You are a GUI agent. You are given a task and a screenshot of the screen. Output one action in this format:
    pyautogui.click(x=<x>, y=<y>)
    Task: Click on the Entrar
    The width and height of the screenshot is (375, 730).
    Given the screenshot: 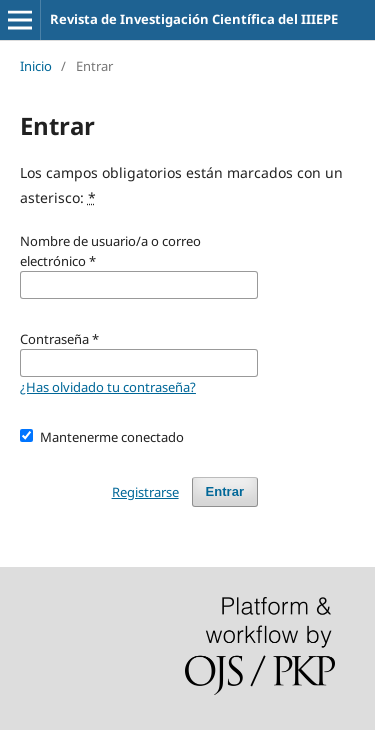 What is the action you would take?
    pyautogui.click(x=225, y=491)
    